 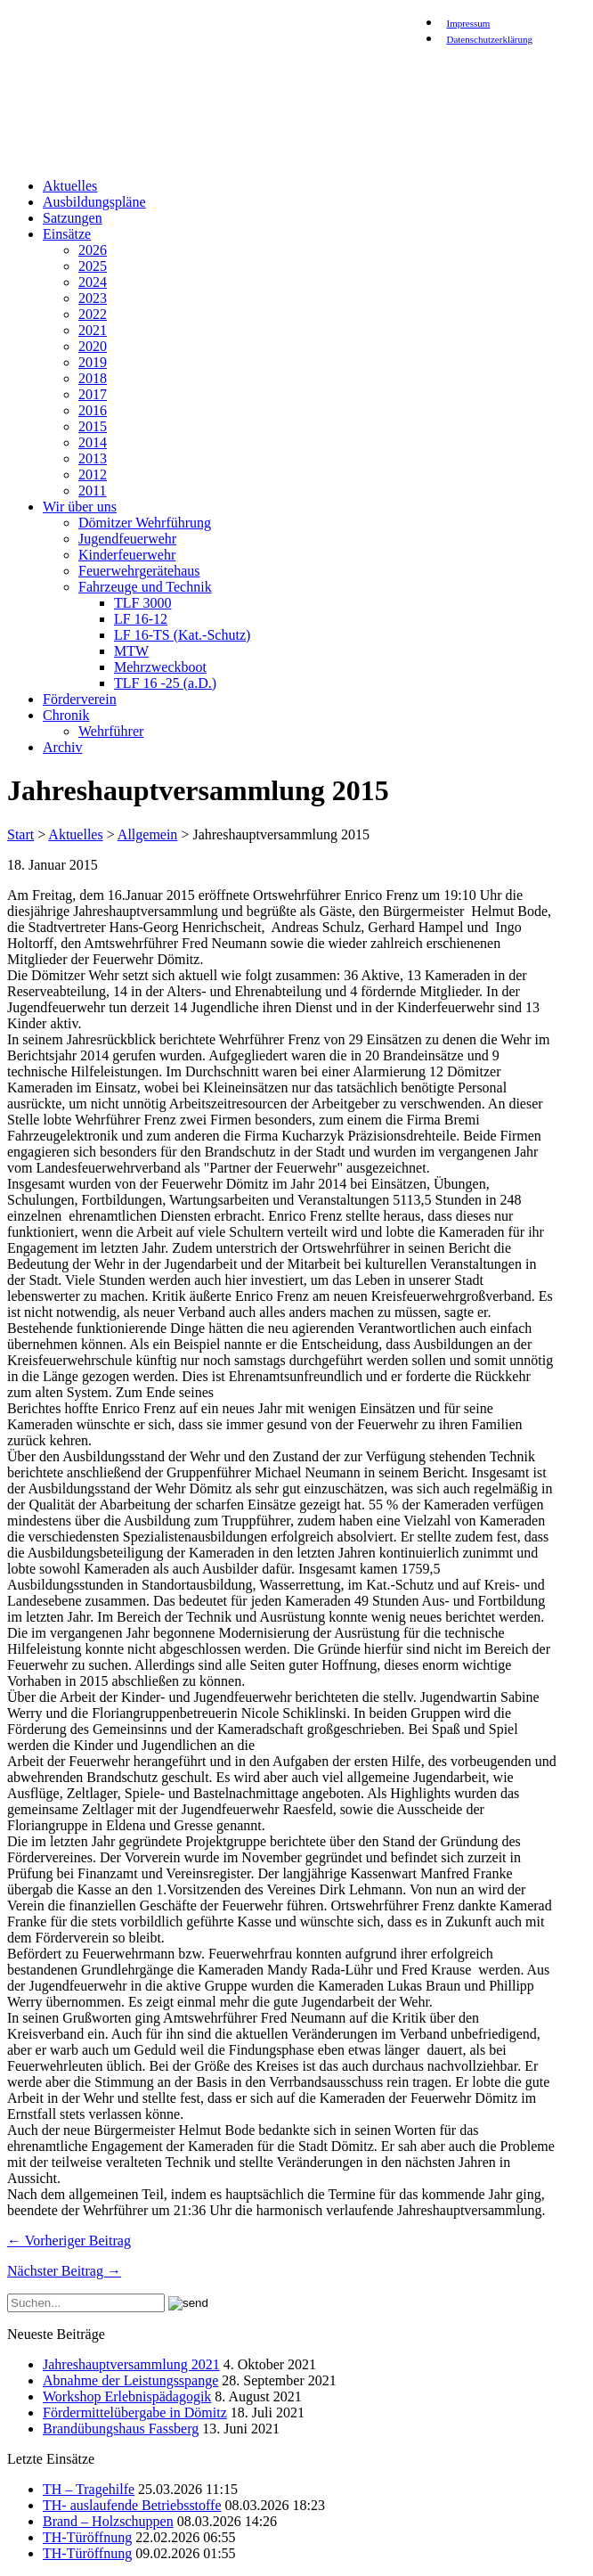 I want to click on 2026, so click(x=92, y=250).